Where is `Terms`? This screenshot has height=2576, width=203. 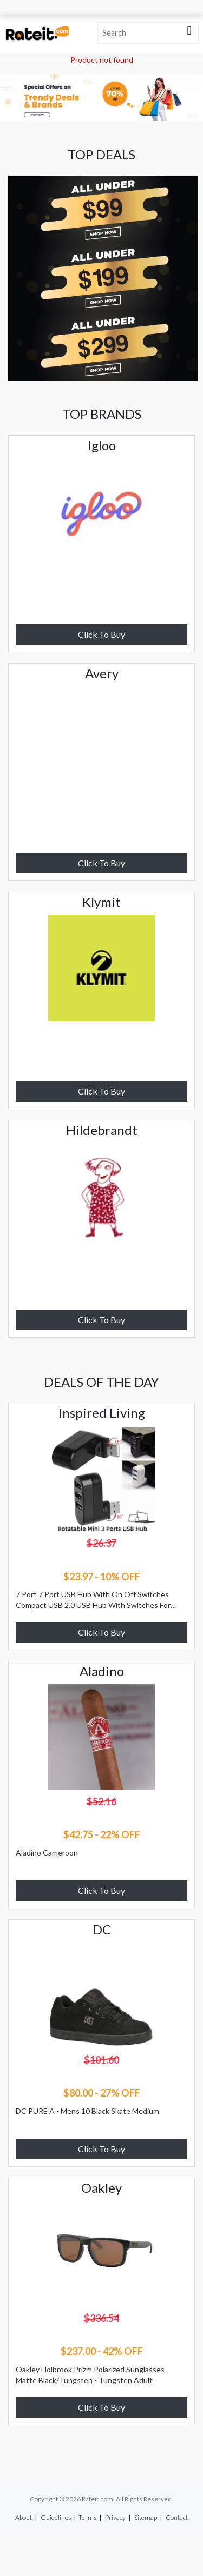 Terms is located at coordinates (87, 2517).